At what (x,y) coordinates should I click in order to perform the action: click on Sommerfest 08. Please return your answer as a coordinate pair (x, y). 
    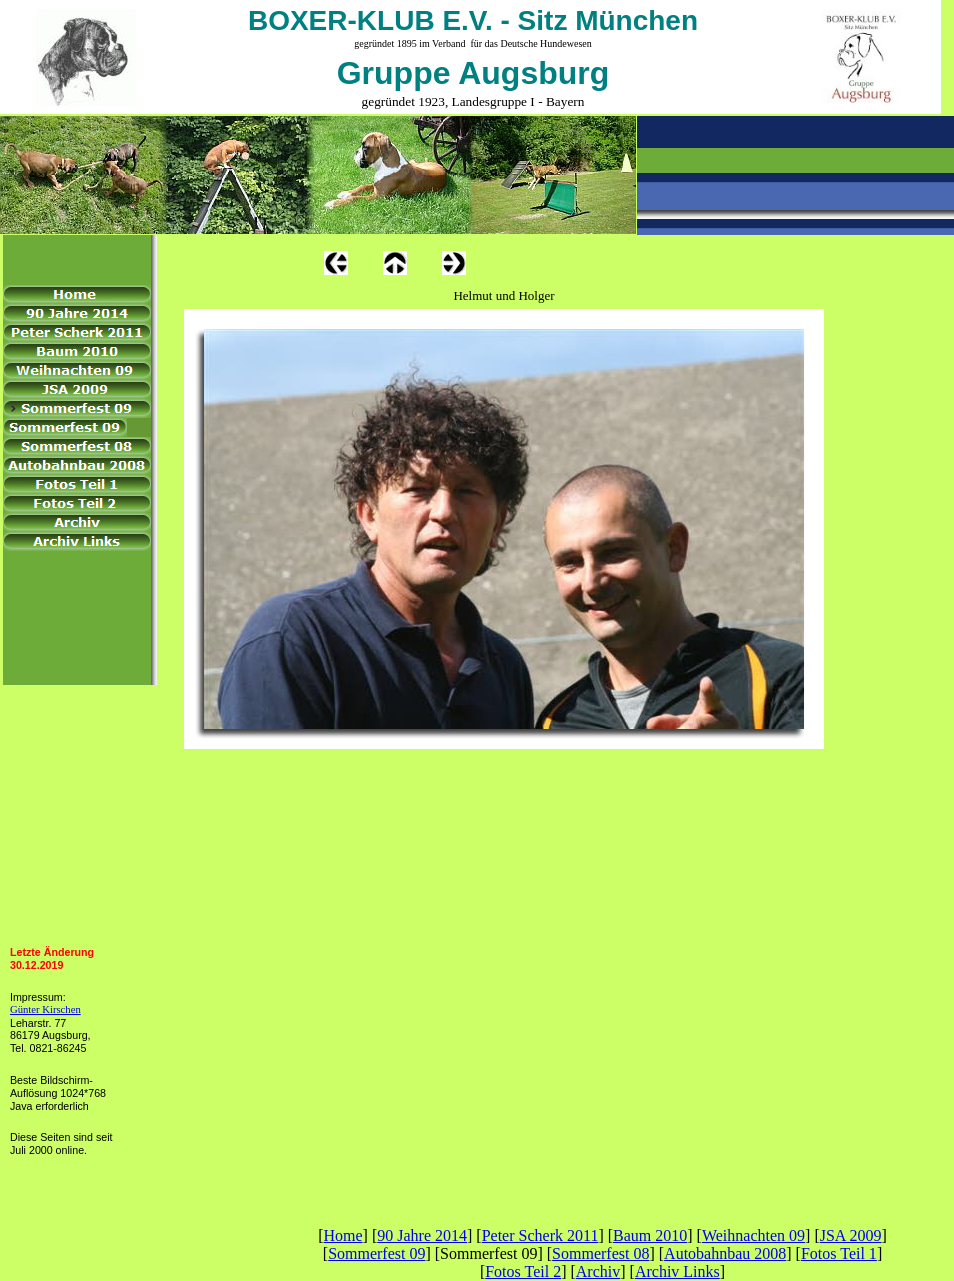
    Looking at the image, I should click on (600, 1253).